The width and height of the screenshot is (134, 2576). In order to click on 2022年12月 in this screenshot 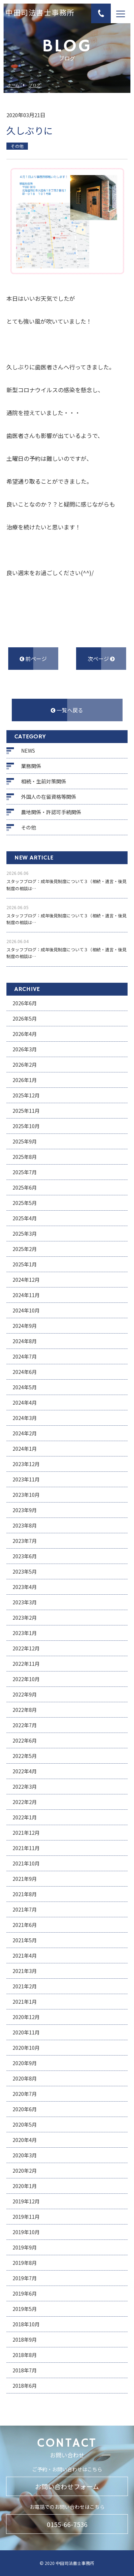, I will do `click(26, 1648)`.